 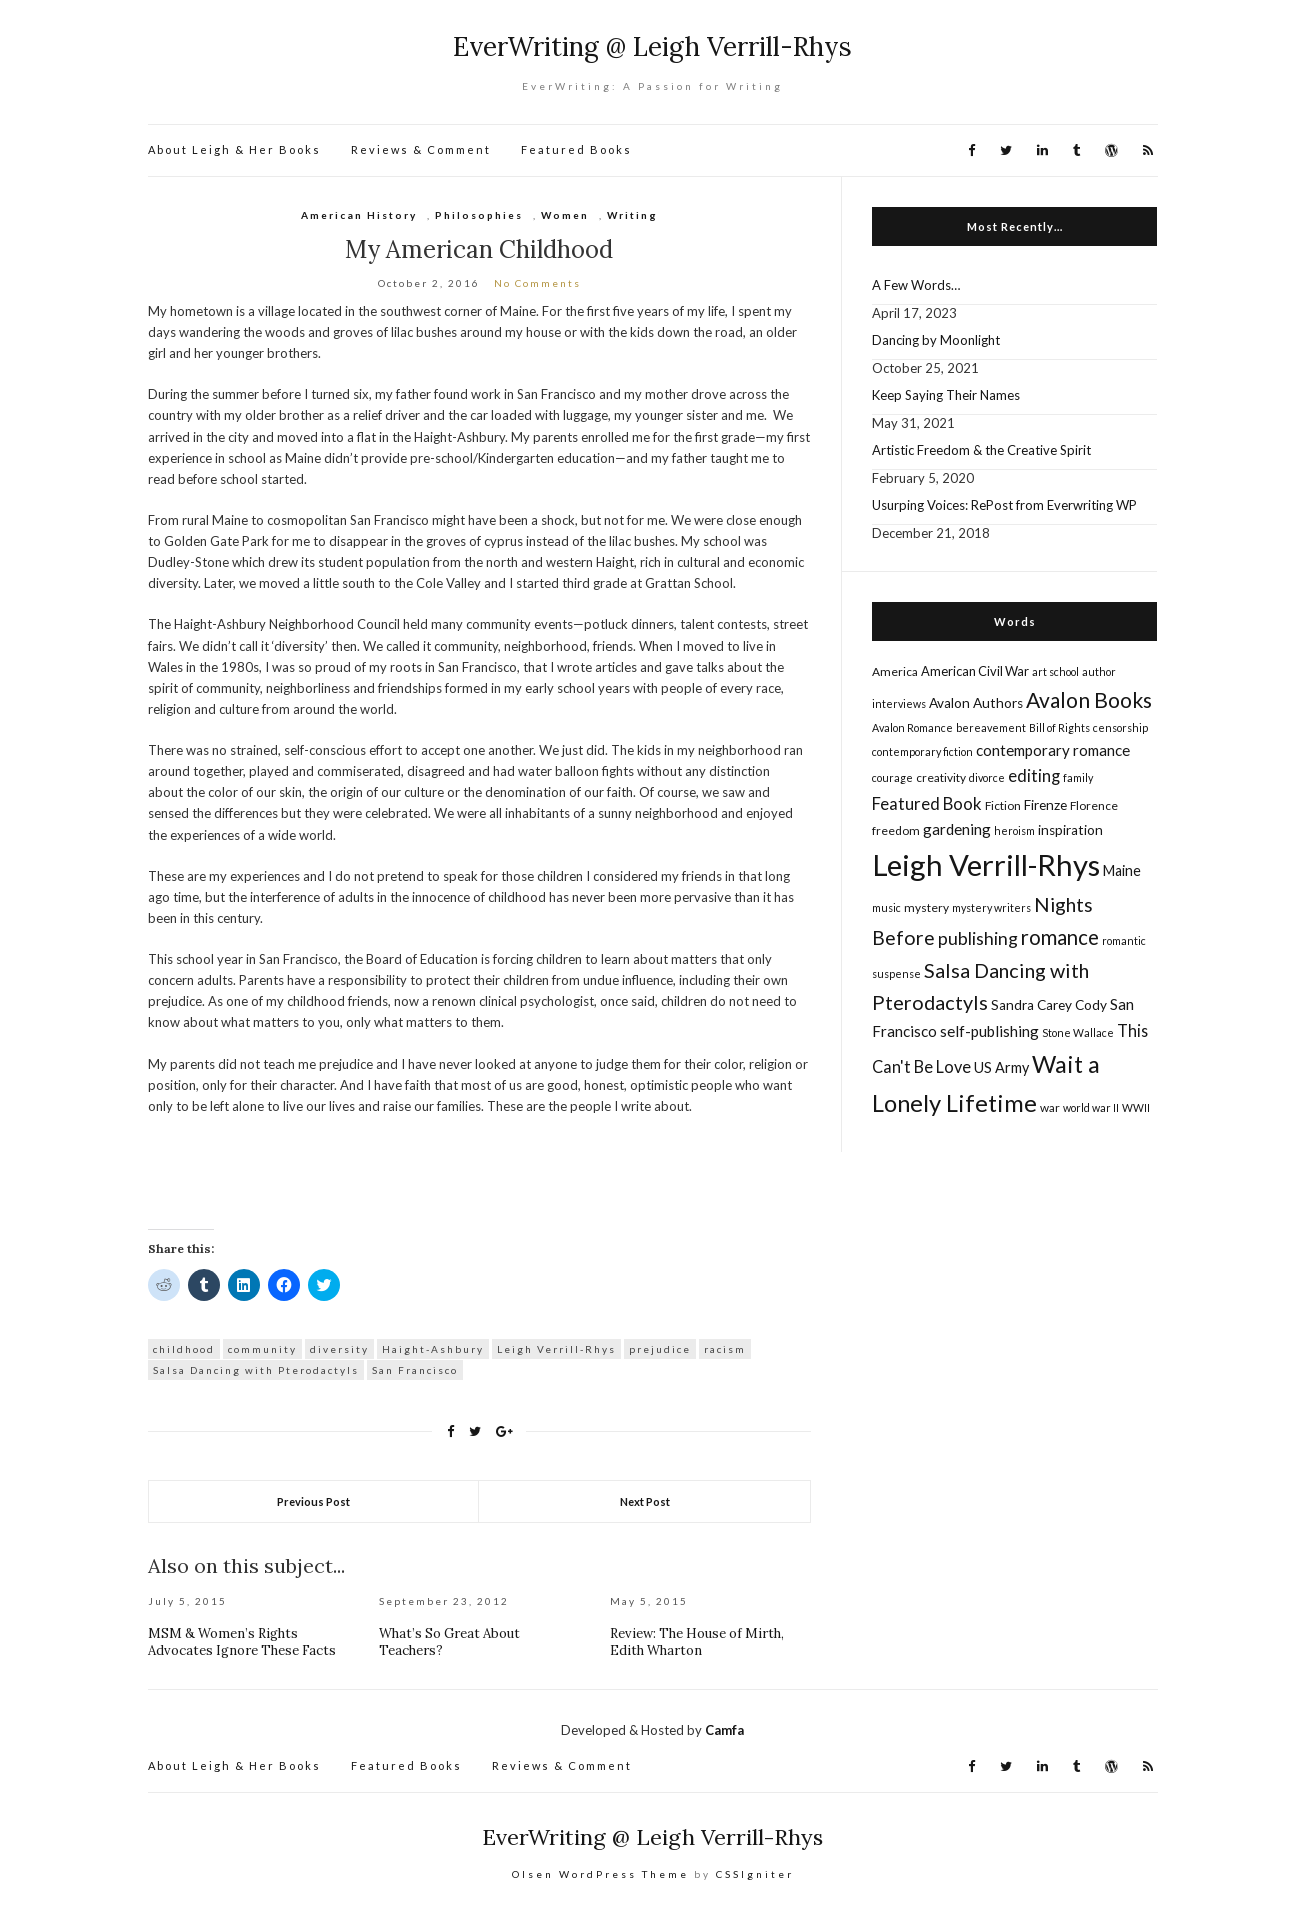 What do you see at coordinates (660, 1349) in the screenshot?
I see `prejudice` at bounding box center [660, 1349].